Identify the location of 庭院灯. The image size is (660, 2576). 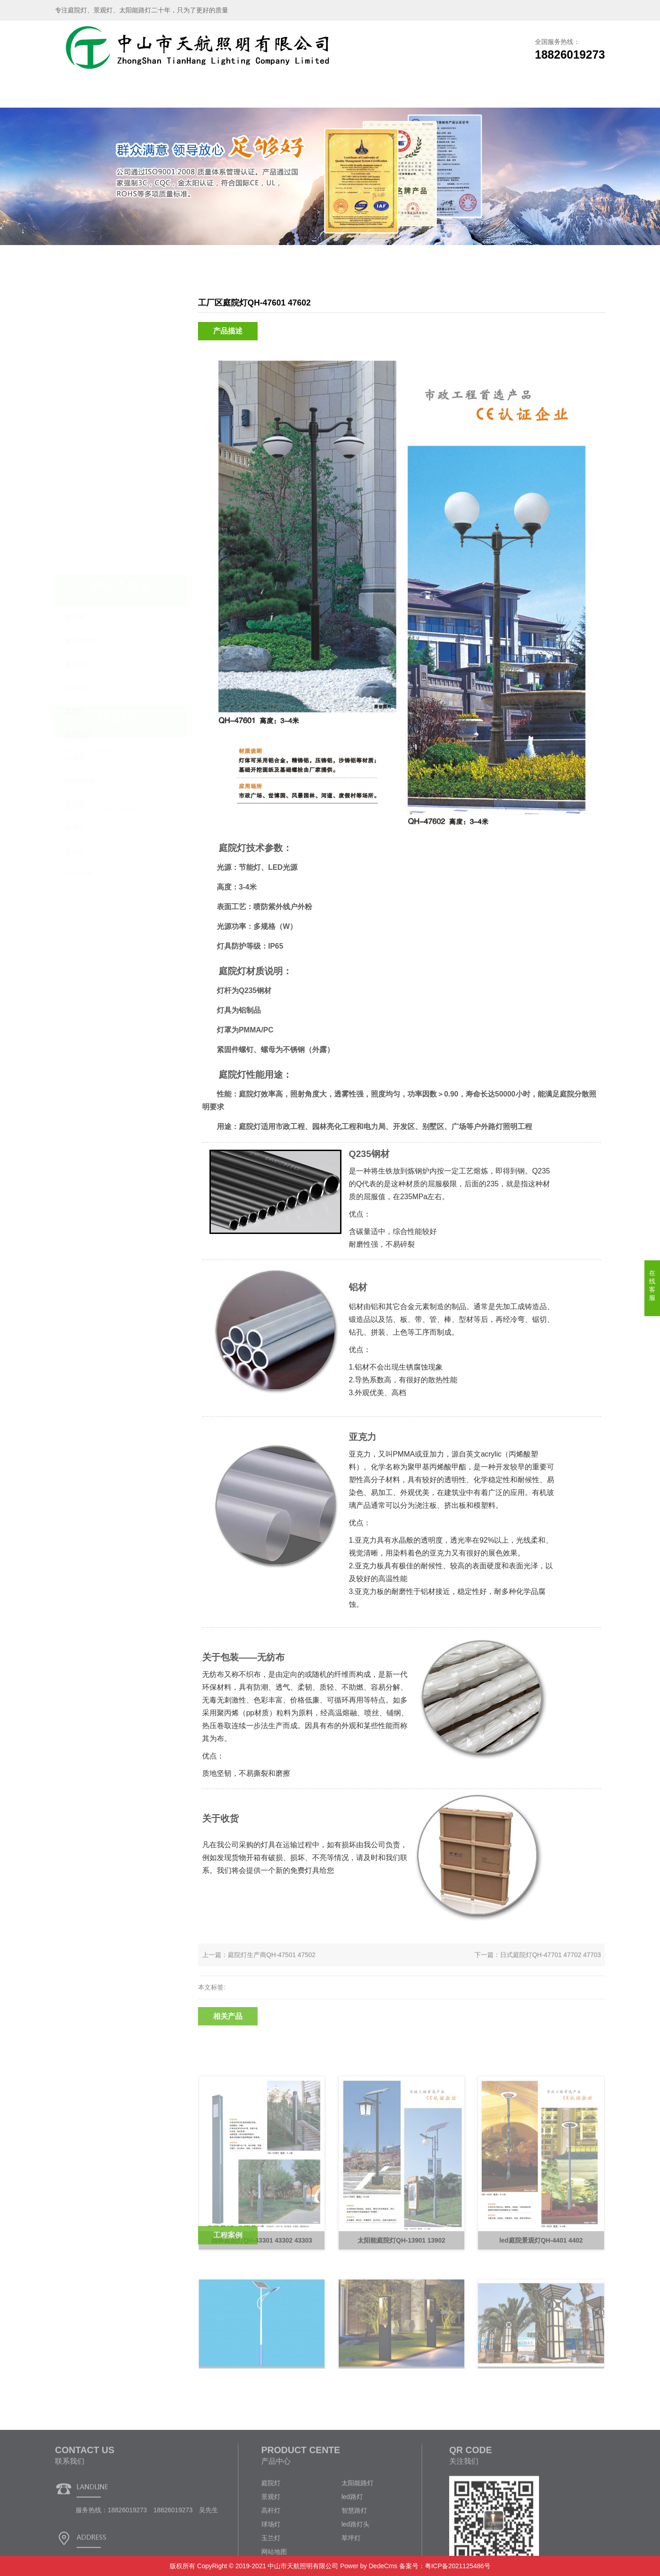
(75, 319).